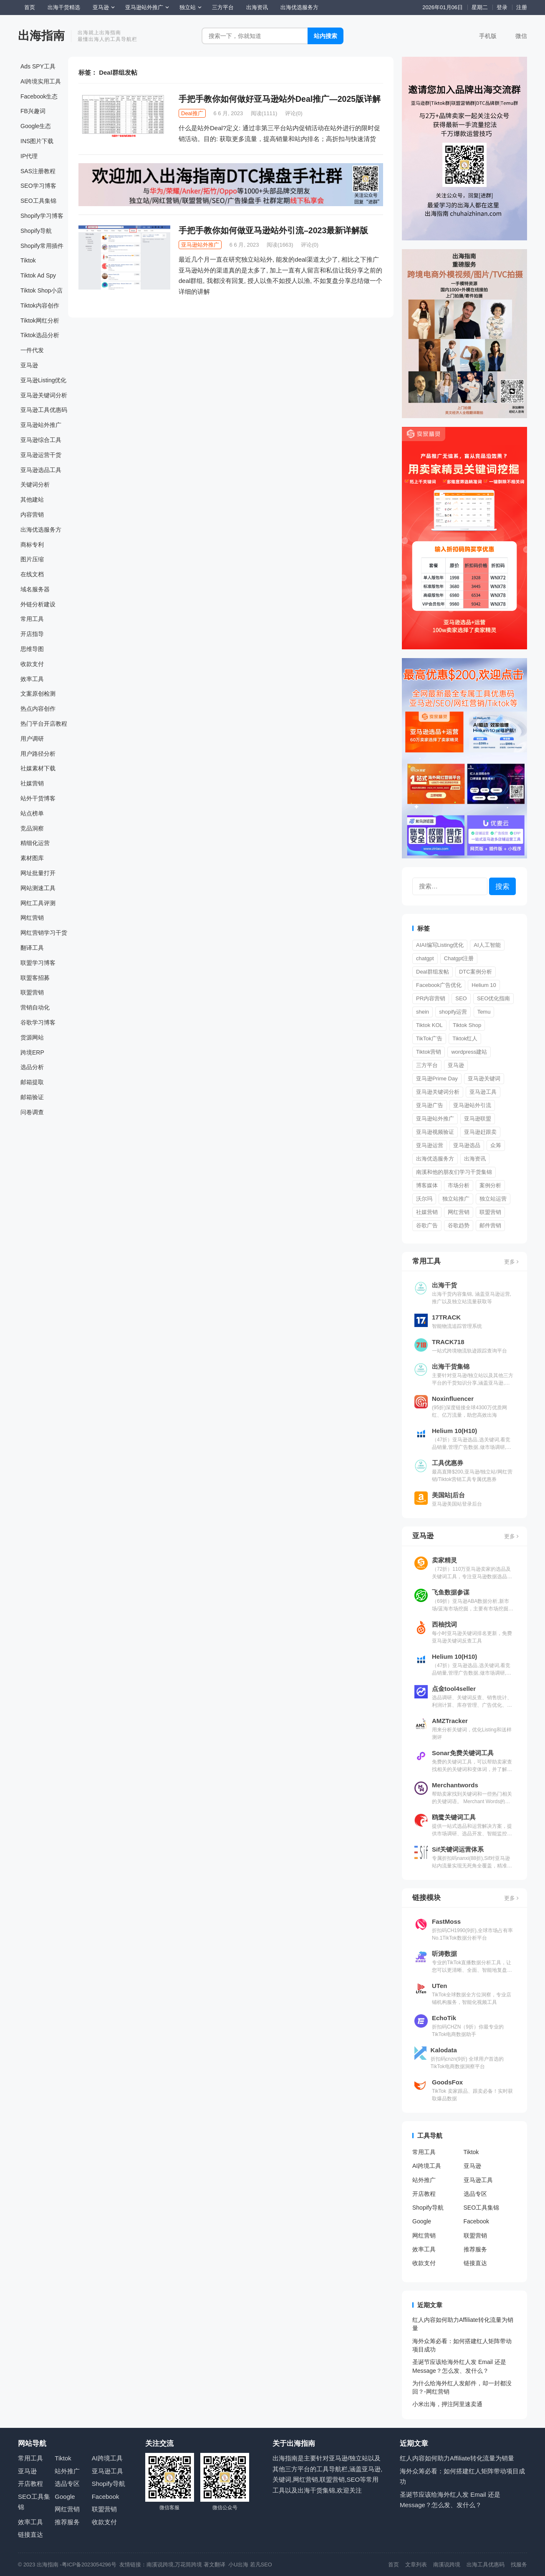  I want to click on 亚马逊关键词 [亚马逊关键词 (2 项)], so click(484, 1078).